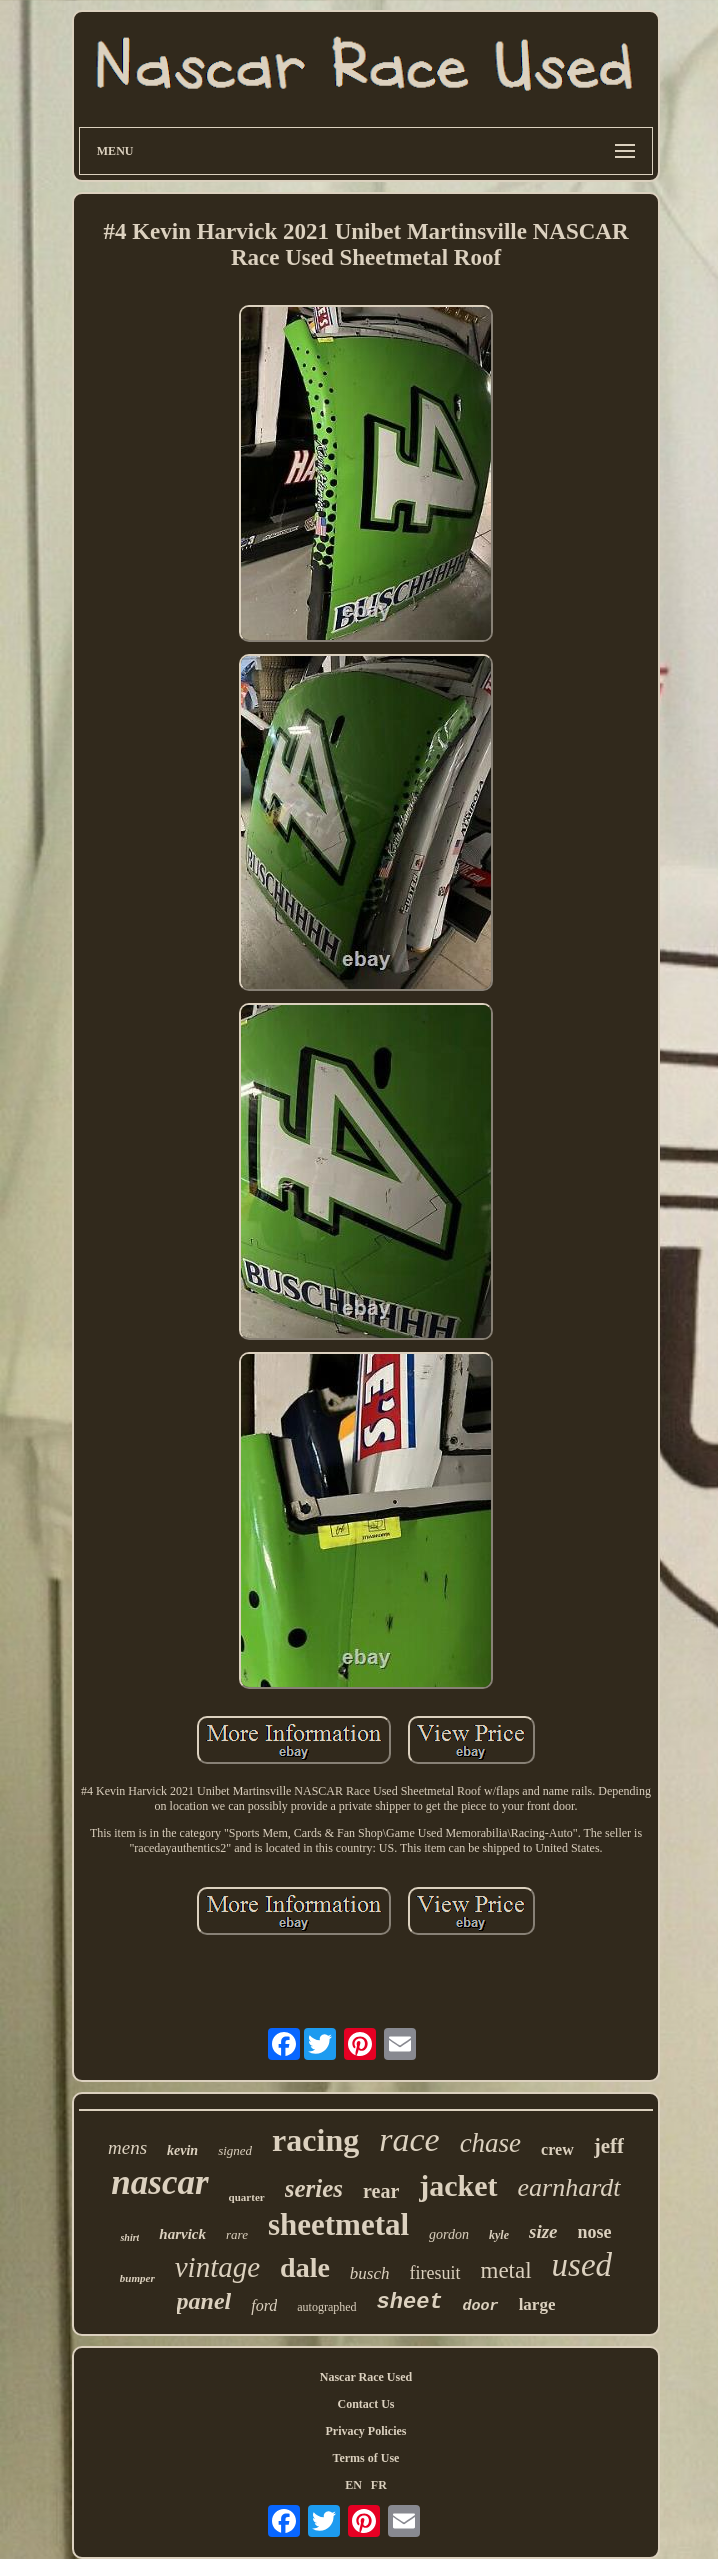 The height and width of the screenshot is (2559, 718). Describe the element at coordinates (204, 2301) in the screenshot. I see `panel` at that location.